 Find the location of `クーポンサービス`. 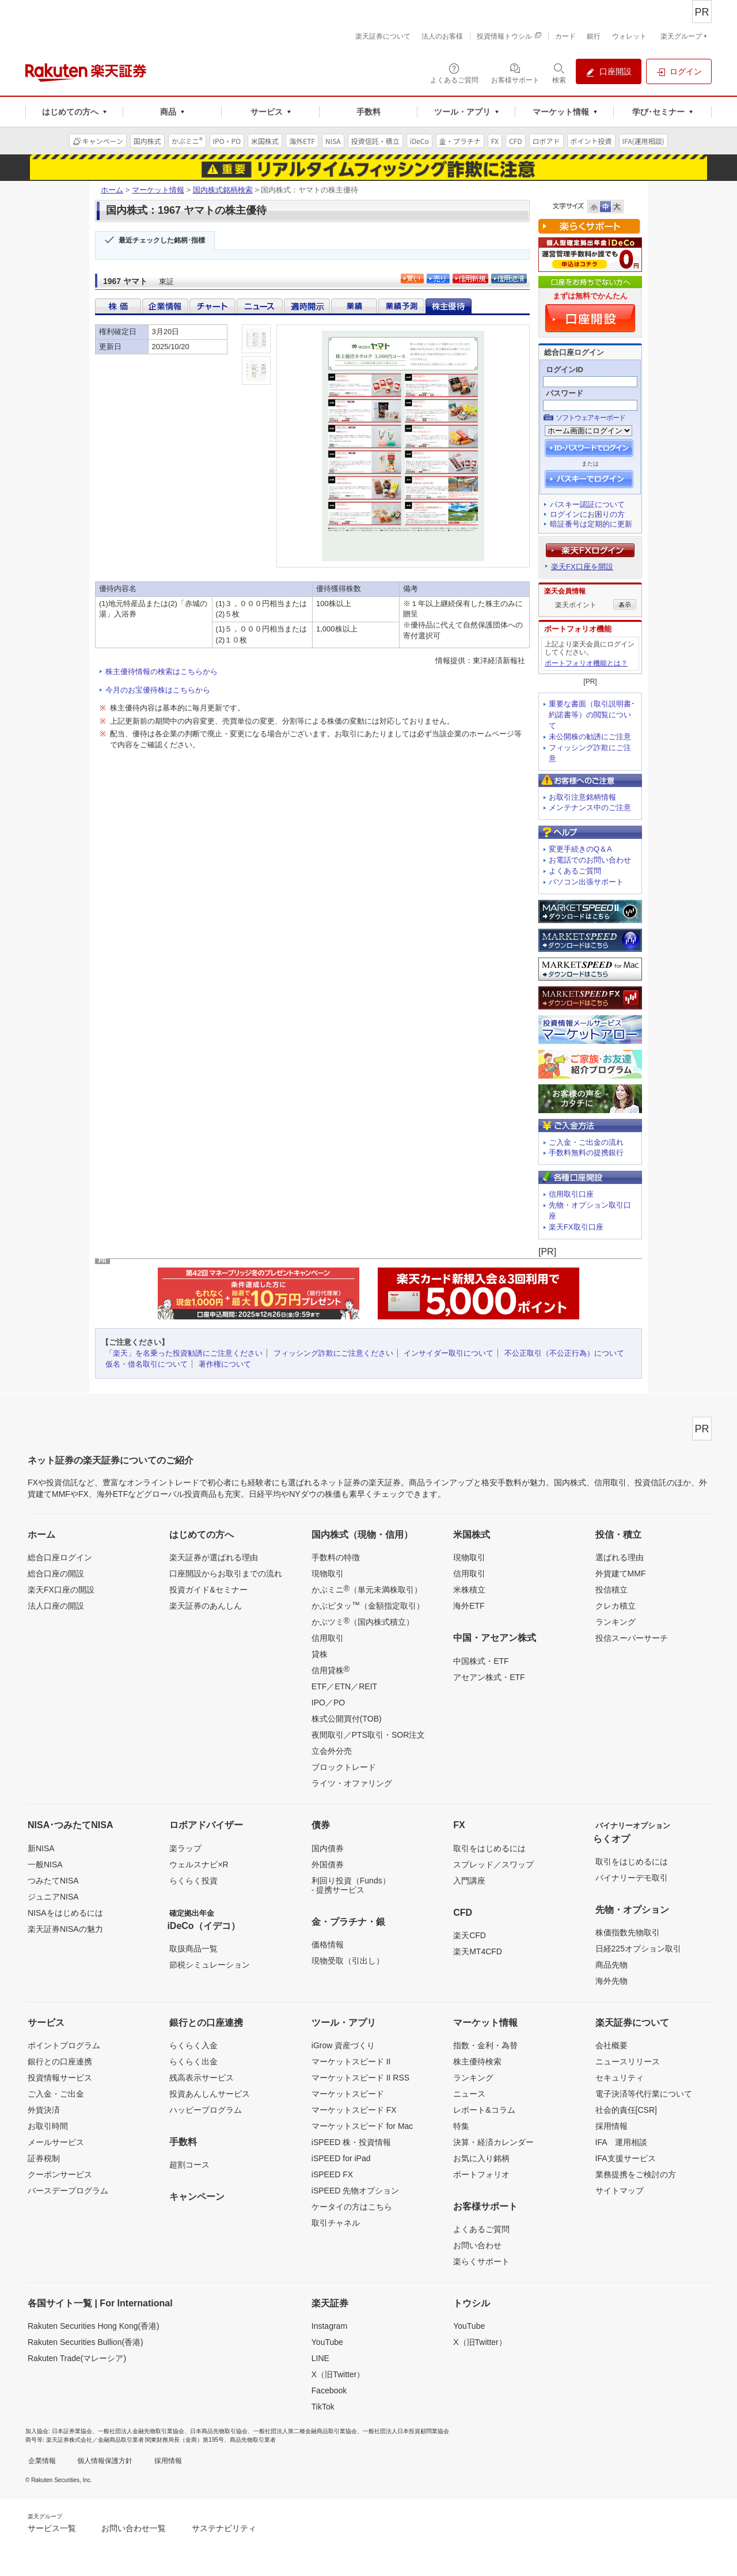

クーポンサービス is located at coordinates (60, 2174).